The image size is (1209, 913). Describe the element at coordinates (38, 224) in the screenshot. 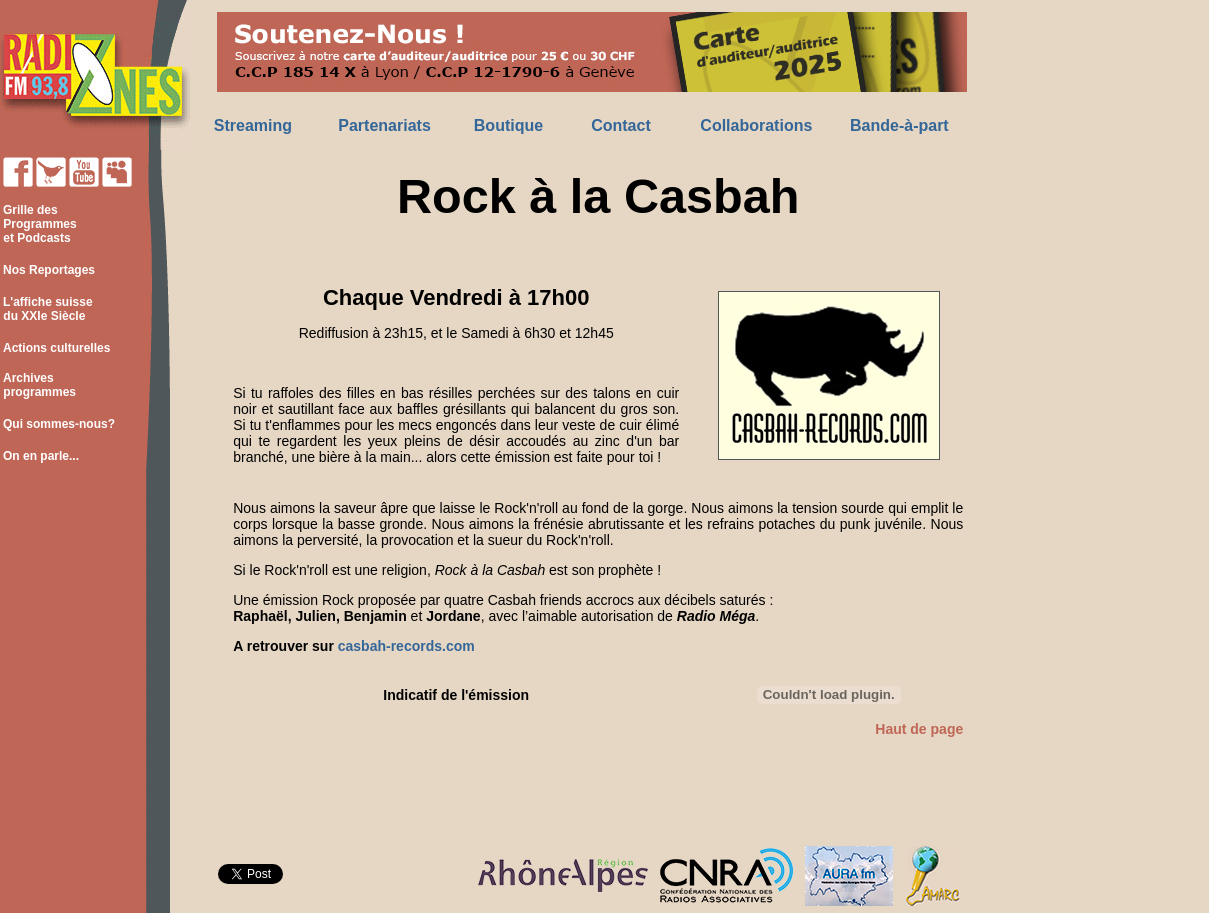

I see `Grille des Programmes et Podcasts` at that location.